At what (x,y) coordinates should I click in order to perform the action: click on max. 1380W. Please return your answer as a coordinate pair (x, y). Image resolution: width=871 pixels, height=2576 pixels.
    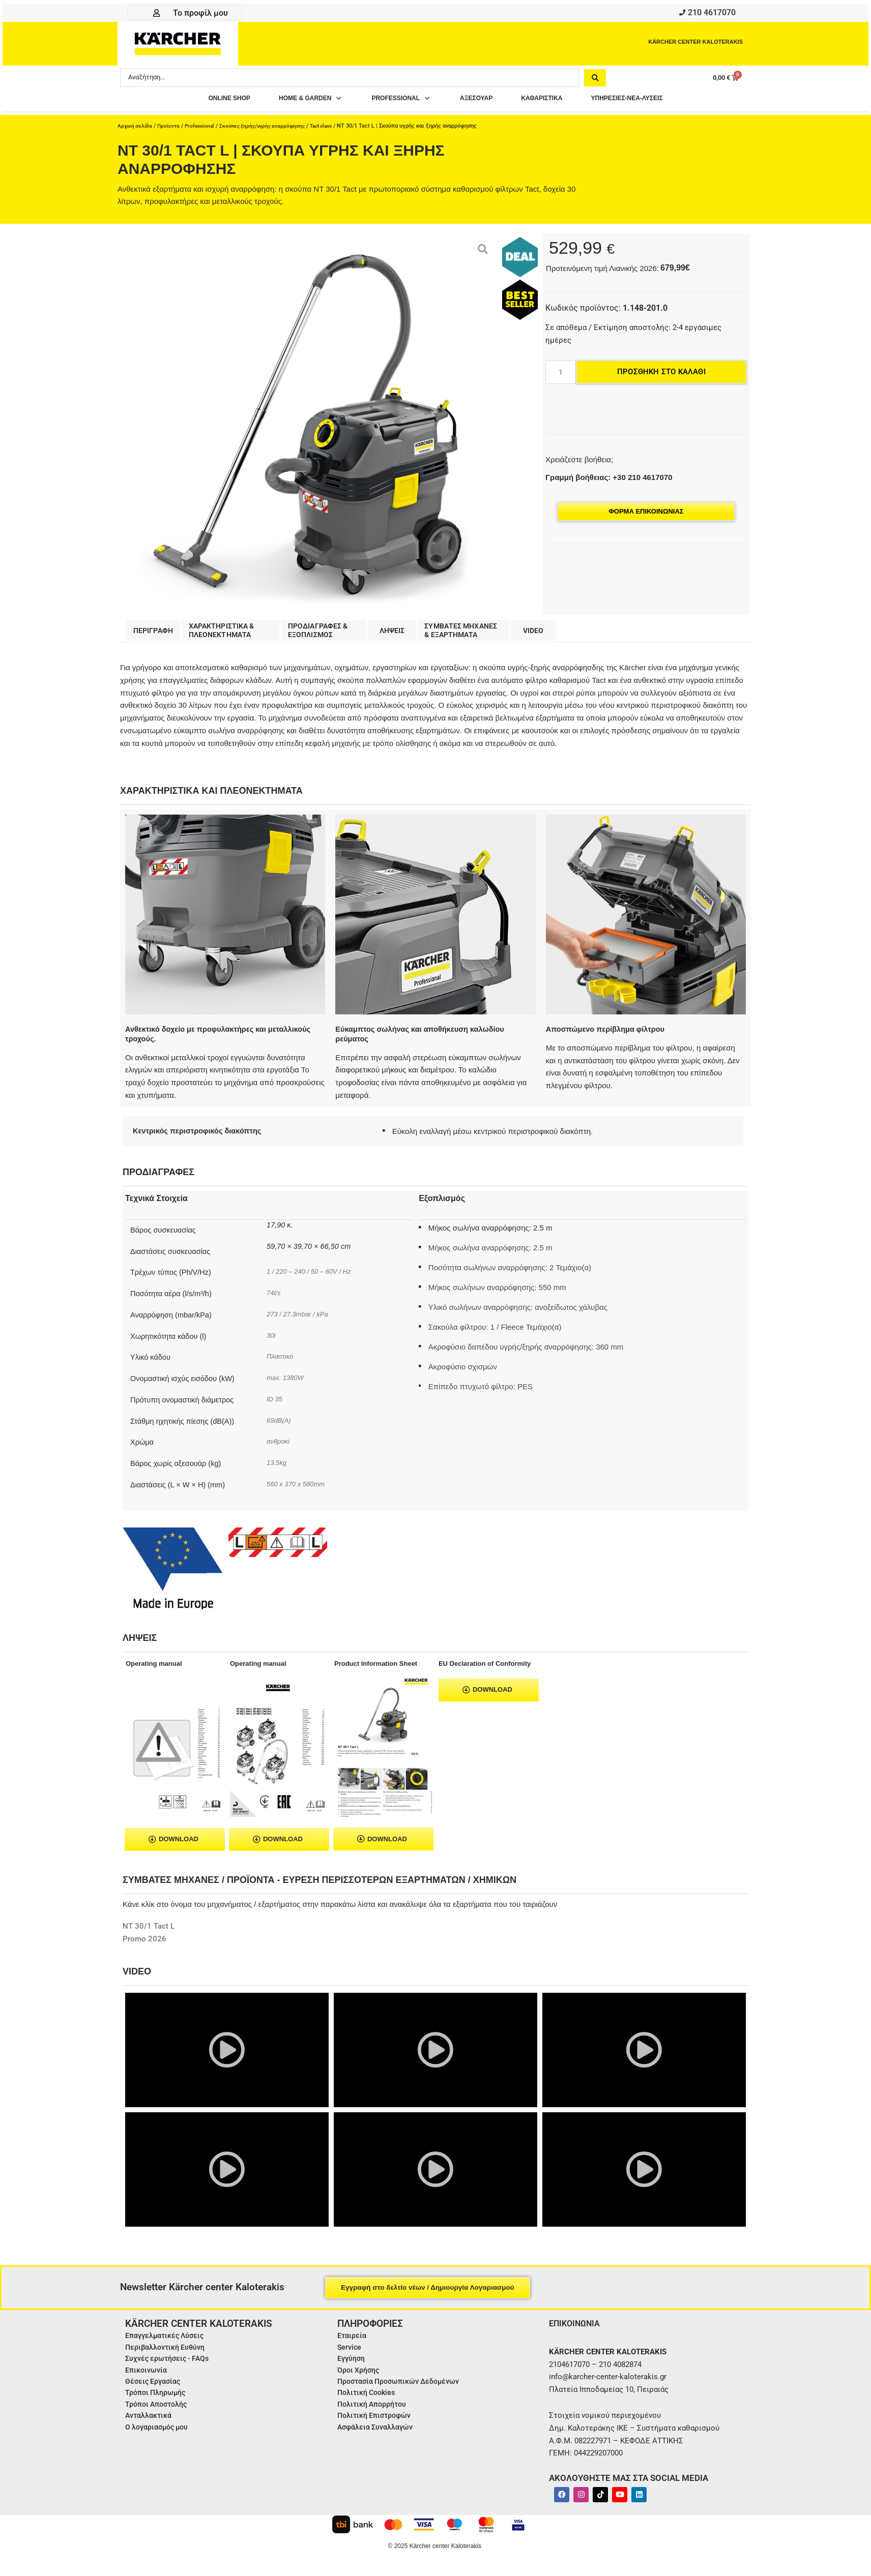
    Looking at the image, I should click on (287, 1383).